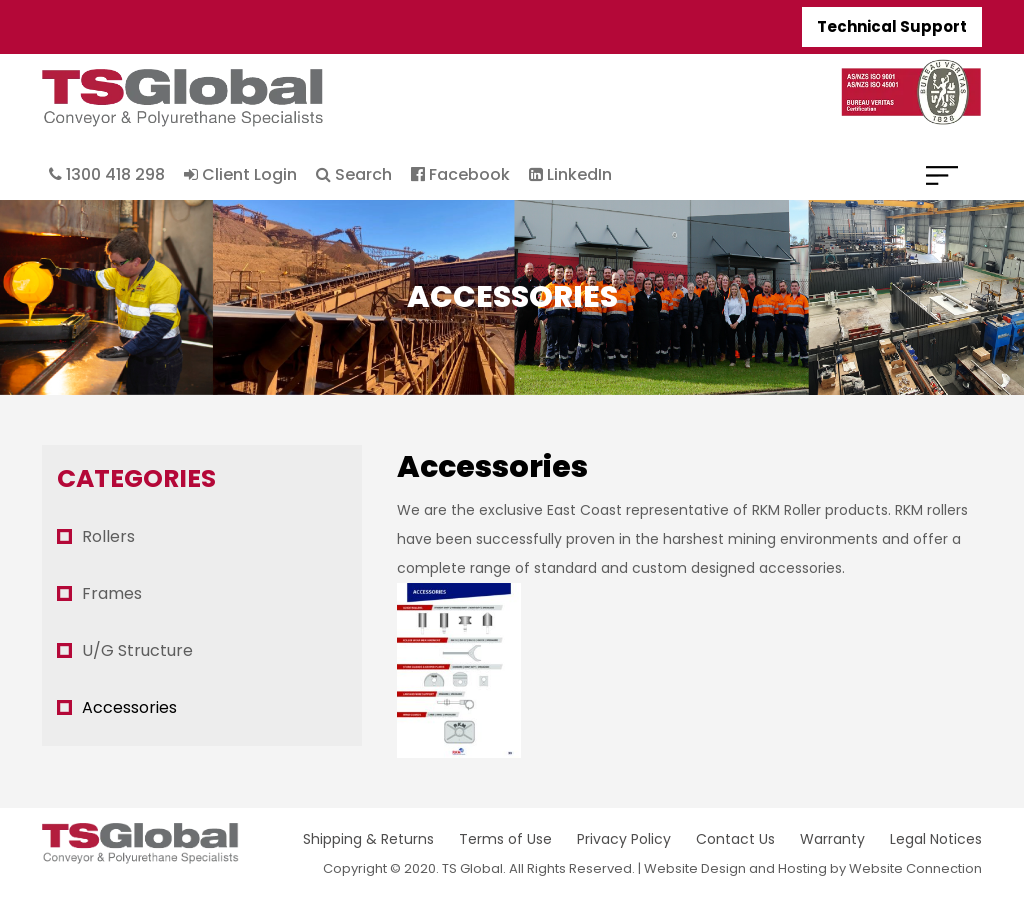  What do you see at coordinates (505, 839) in the screenshot?
I see `Terms of Use` at bounding box center [505, 839].